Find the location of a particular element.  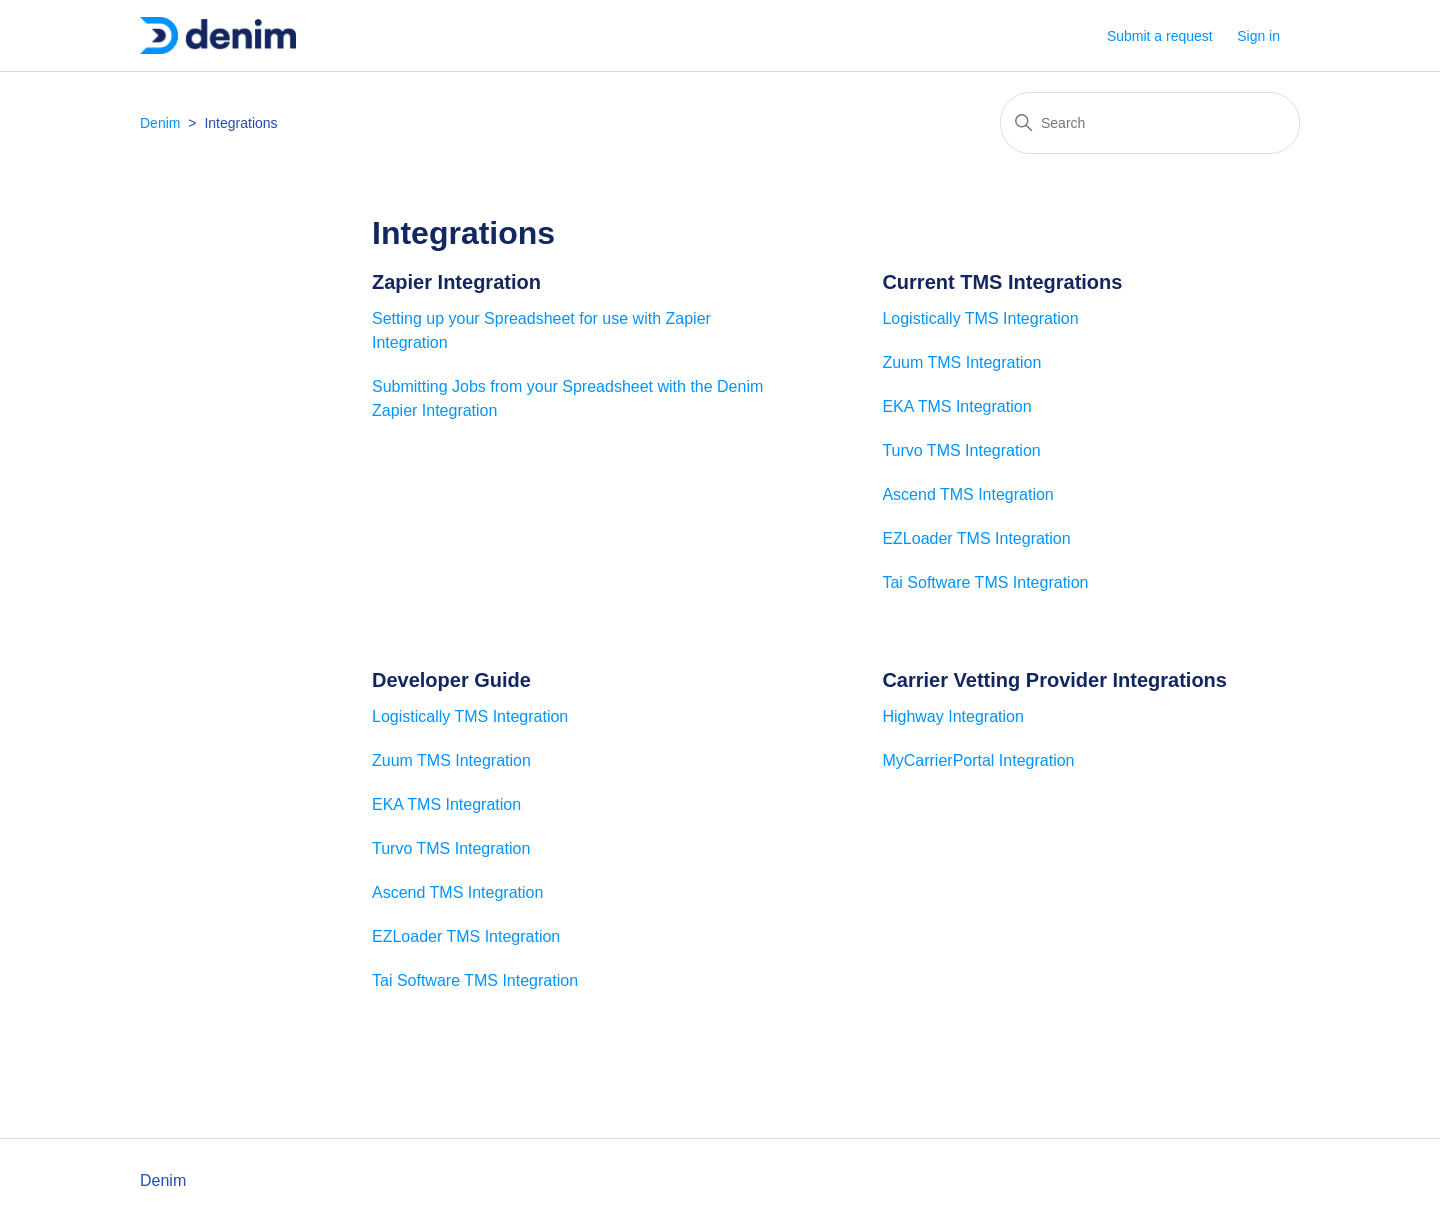

MyCarrierPortal Integration is located at coordinates (978, 760).